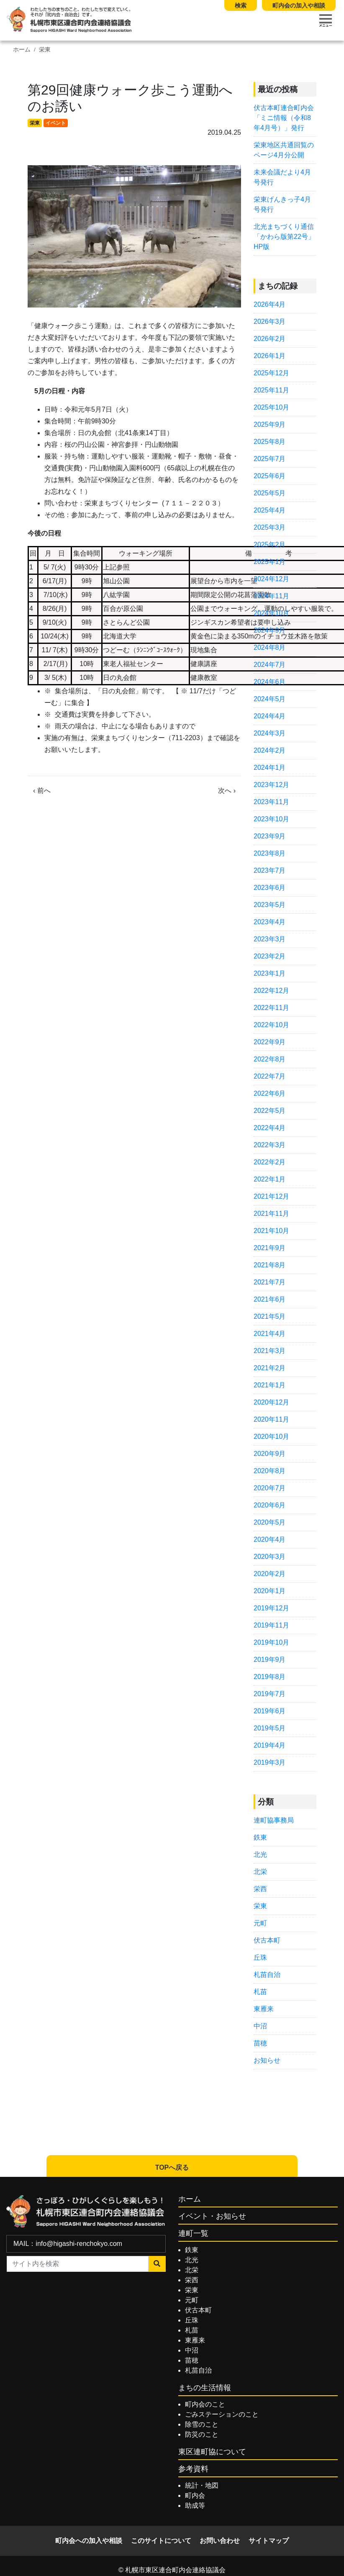 The image size is (344, 2576). What do you see at coordinates (271, 1436) in the screenshot?
I see `2020年10月` at bounding box center [271, 1436].